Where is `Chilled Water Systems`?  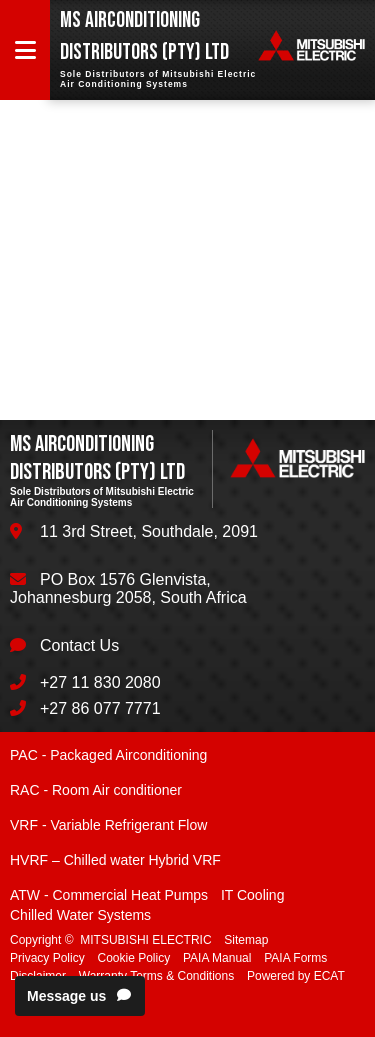 Chilled Water Systems is located at coordinates (80, 915).